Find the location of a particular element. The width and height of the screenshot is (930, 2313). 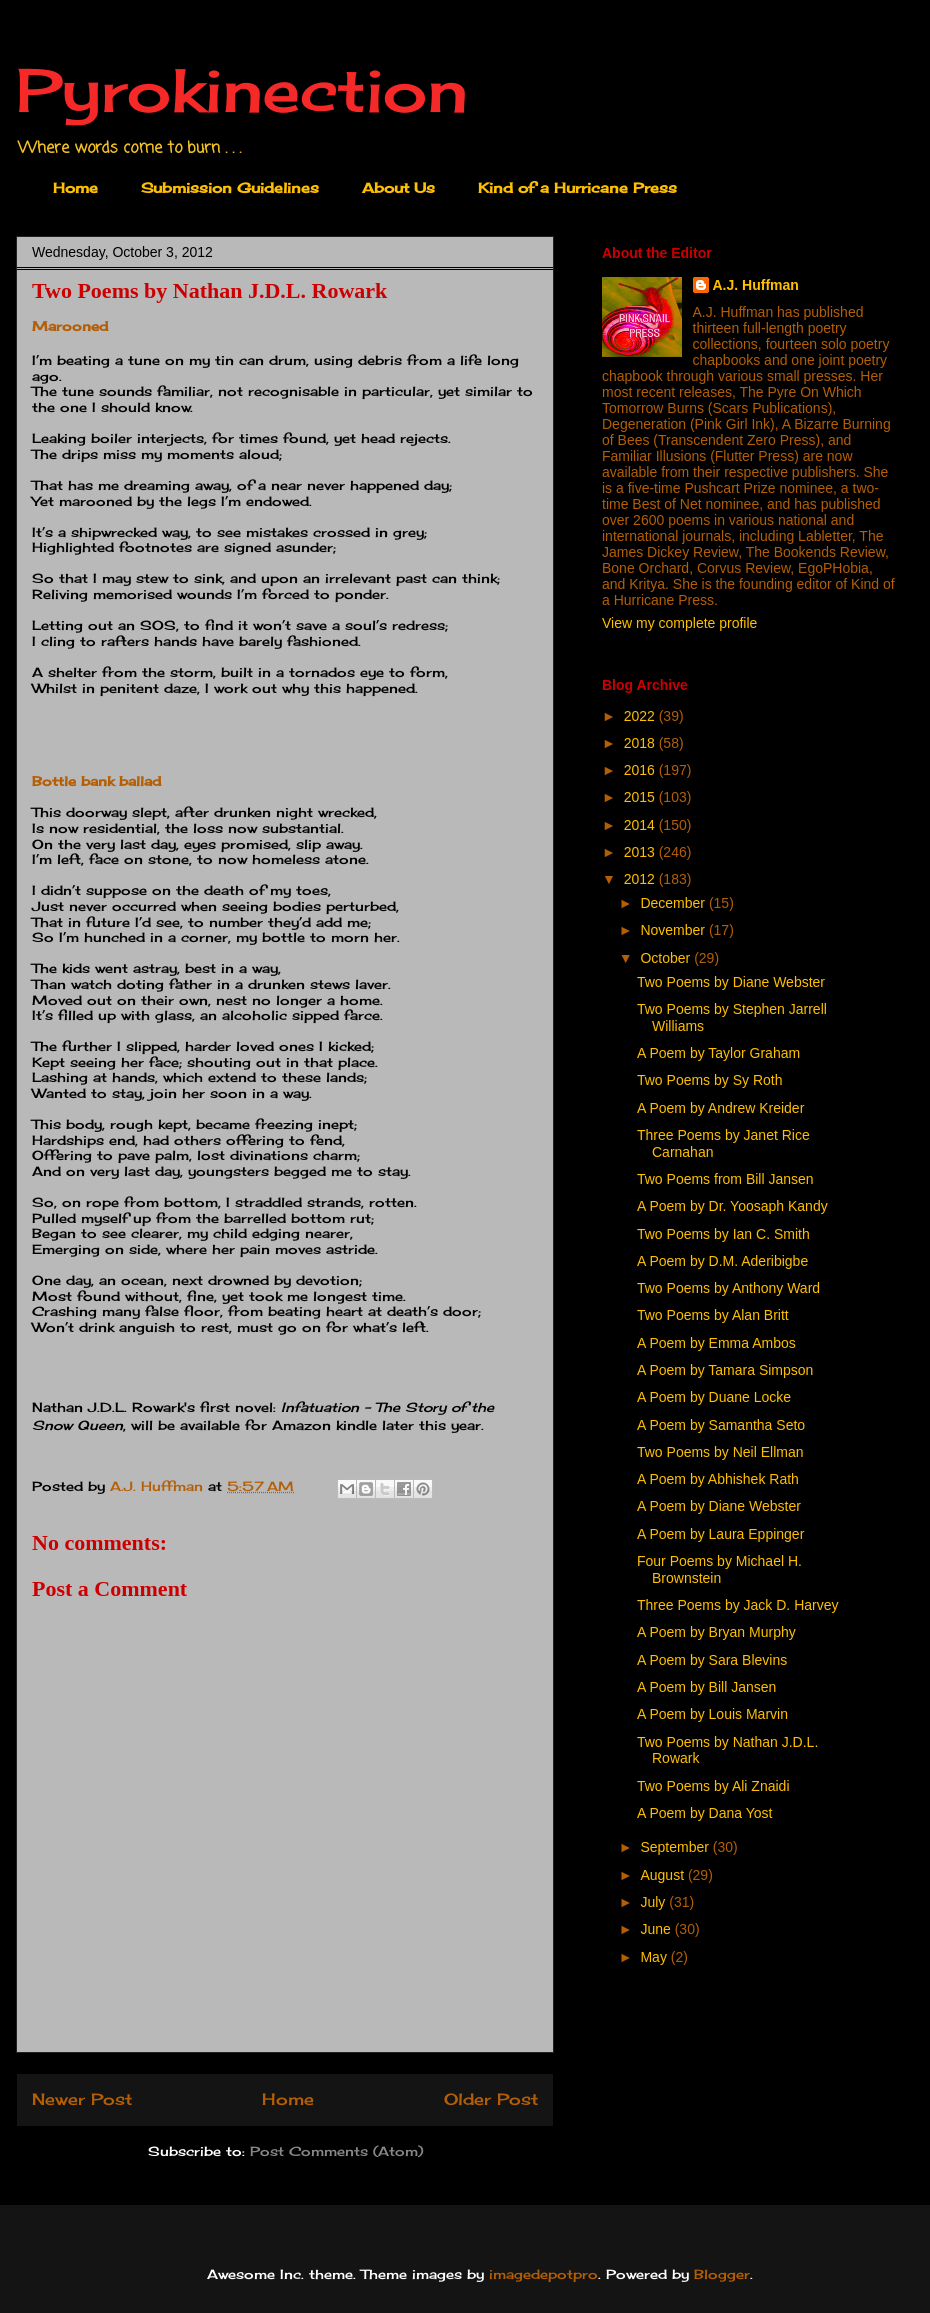

Submission Guidelines is located at coordinates (230, 187).